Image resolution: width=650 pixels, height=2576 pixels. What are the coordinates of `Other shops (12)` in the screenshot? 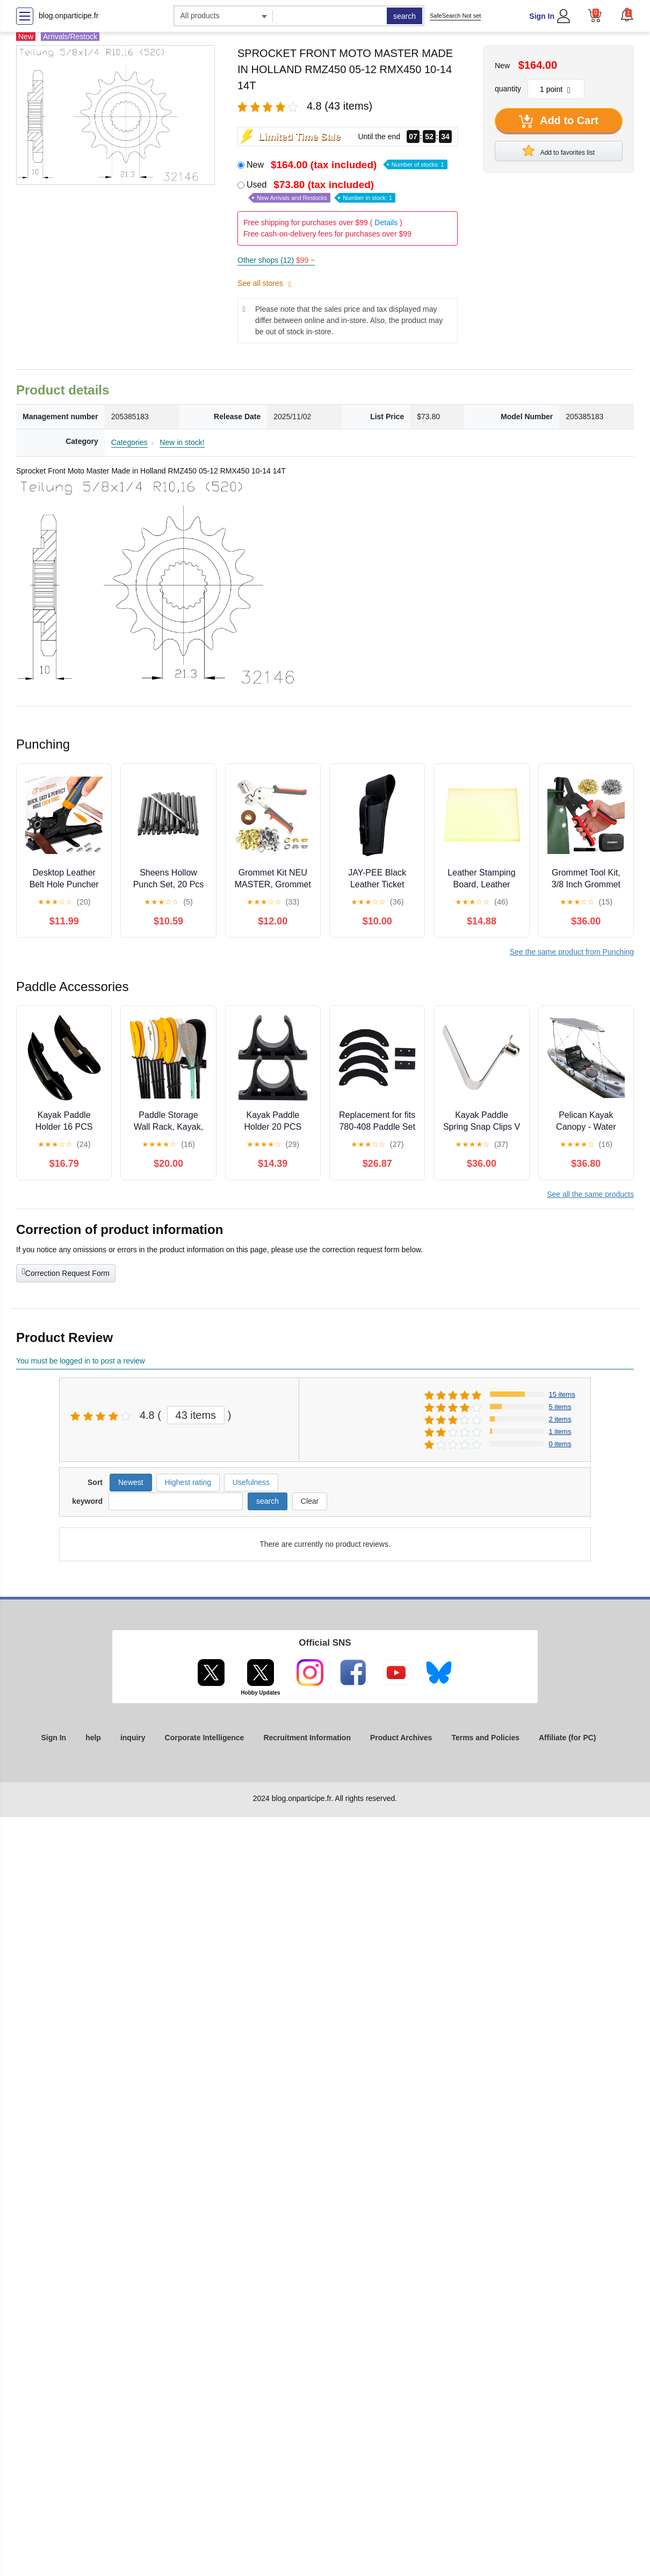 It's located at (276, 260).